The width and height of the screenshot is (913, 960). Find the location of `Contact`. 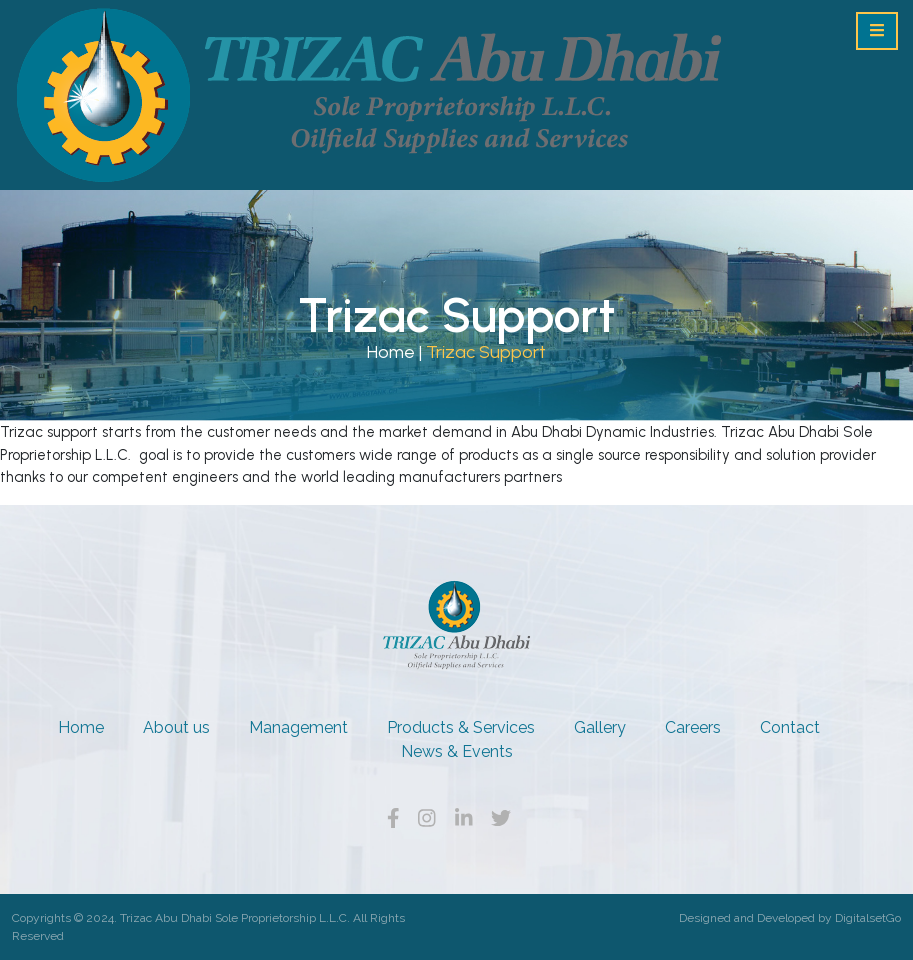

Contact is located at coordinates (790, 727).